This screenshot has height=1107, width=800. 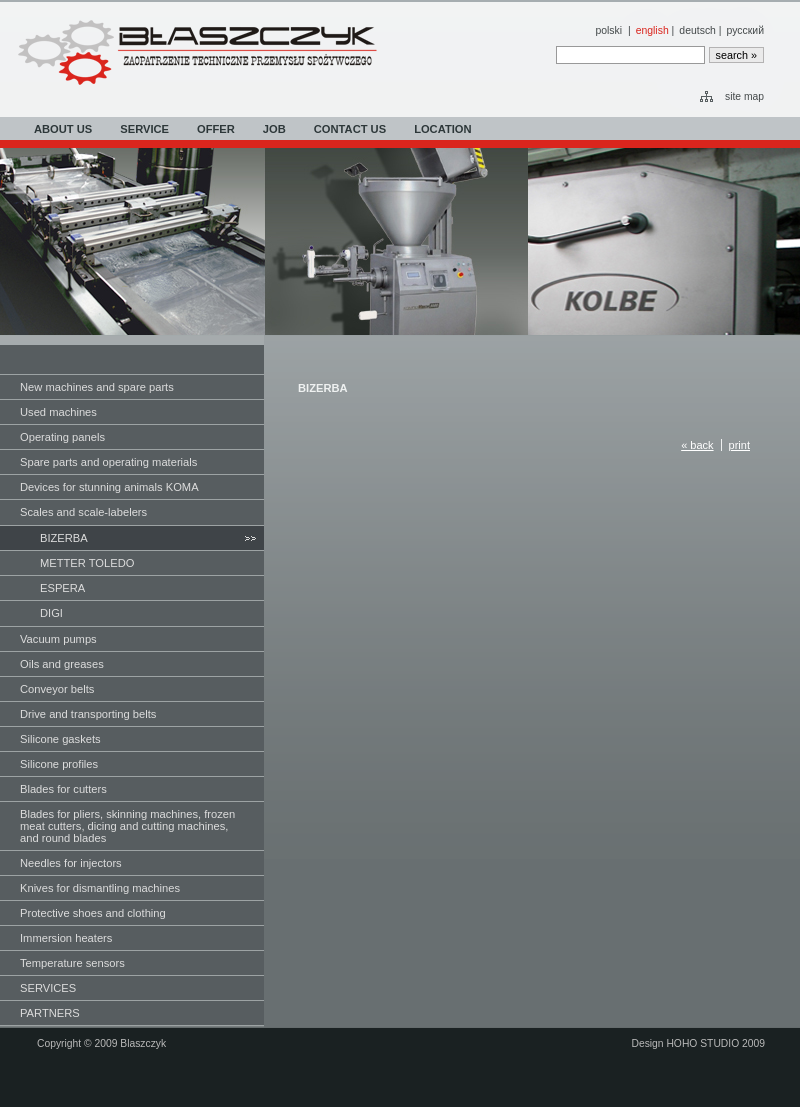 What do you see at coordinates (93, 913) in the screenshot?
I see `Protective shoes and clothing` at bounding box center [93, 913].